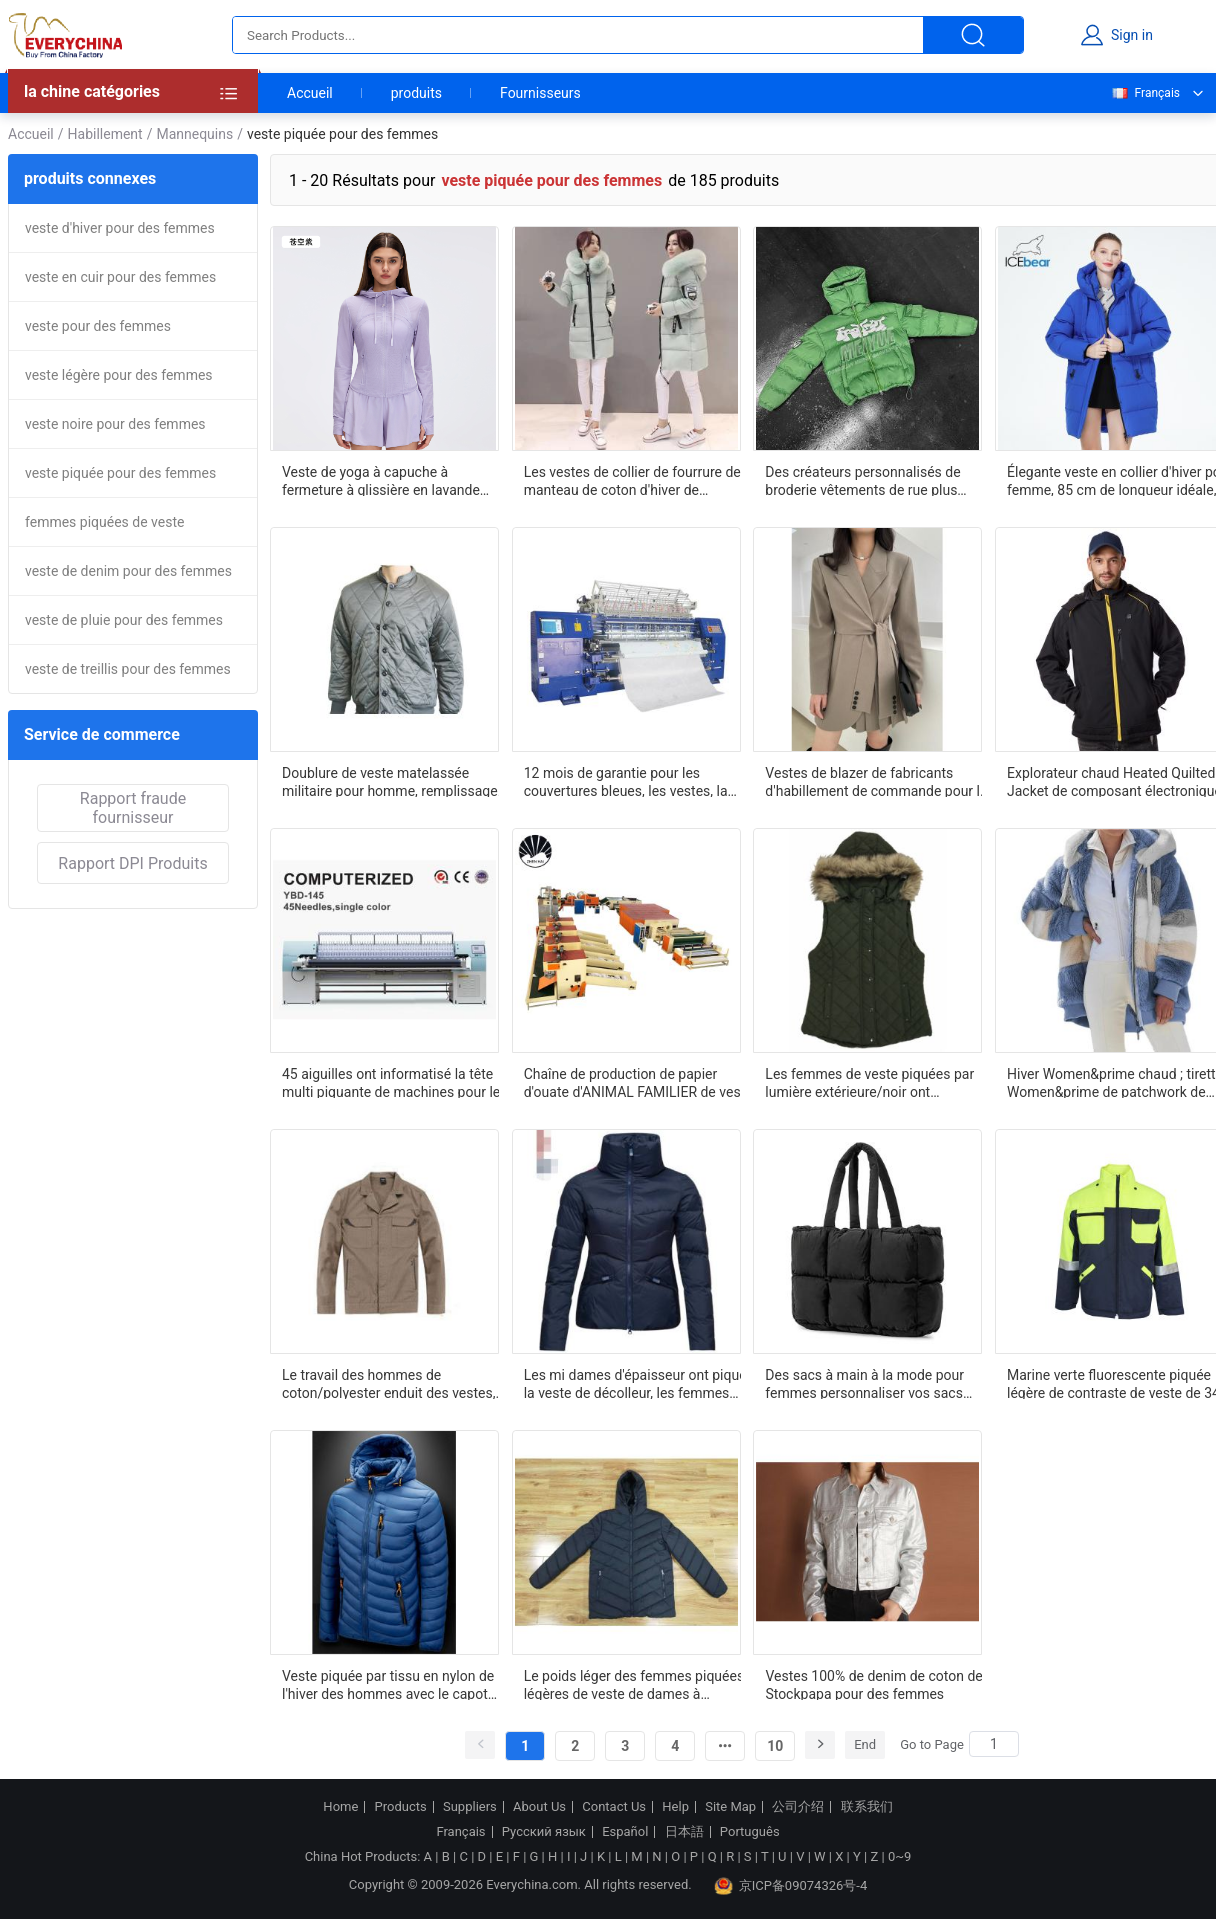  I want to click on Fournisseurs, so click(540, 93).